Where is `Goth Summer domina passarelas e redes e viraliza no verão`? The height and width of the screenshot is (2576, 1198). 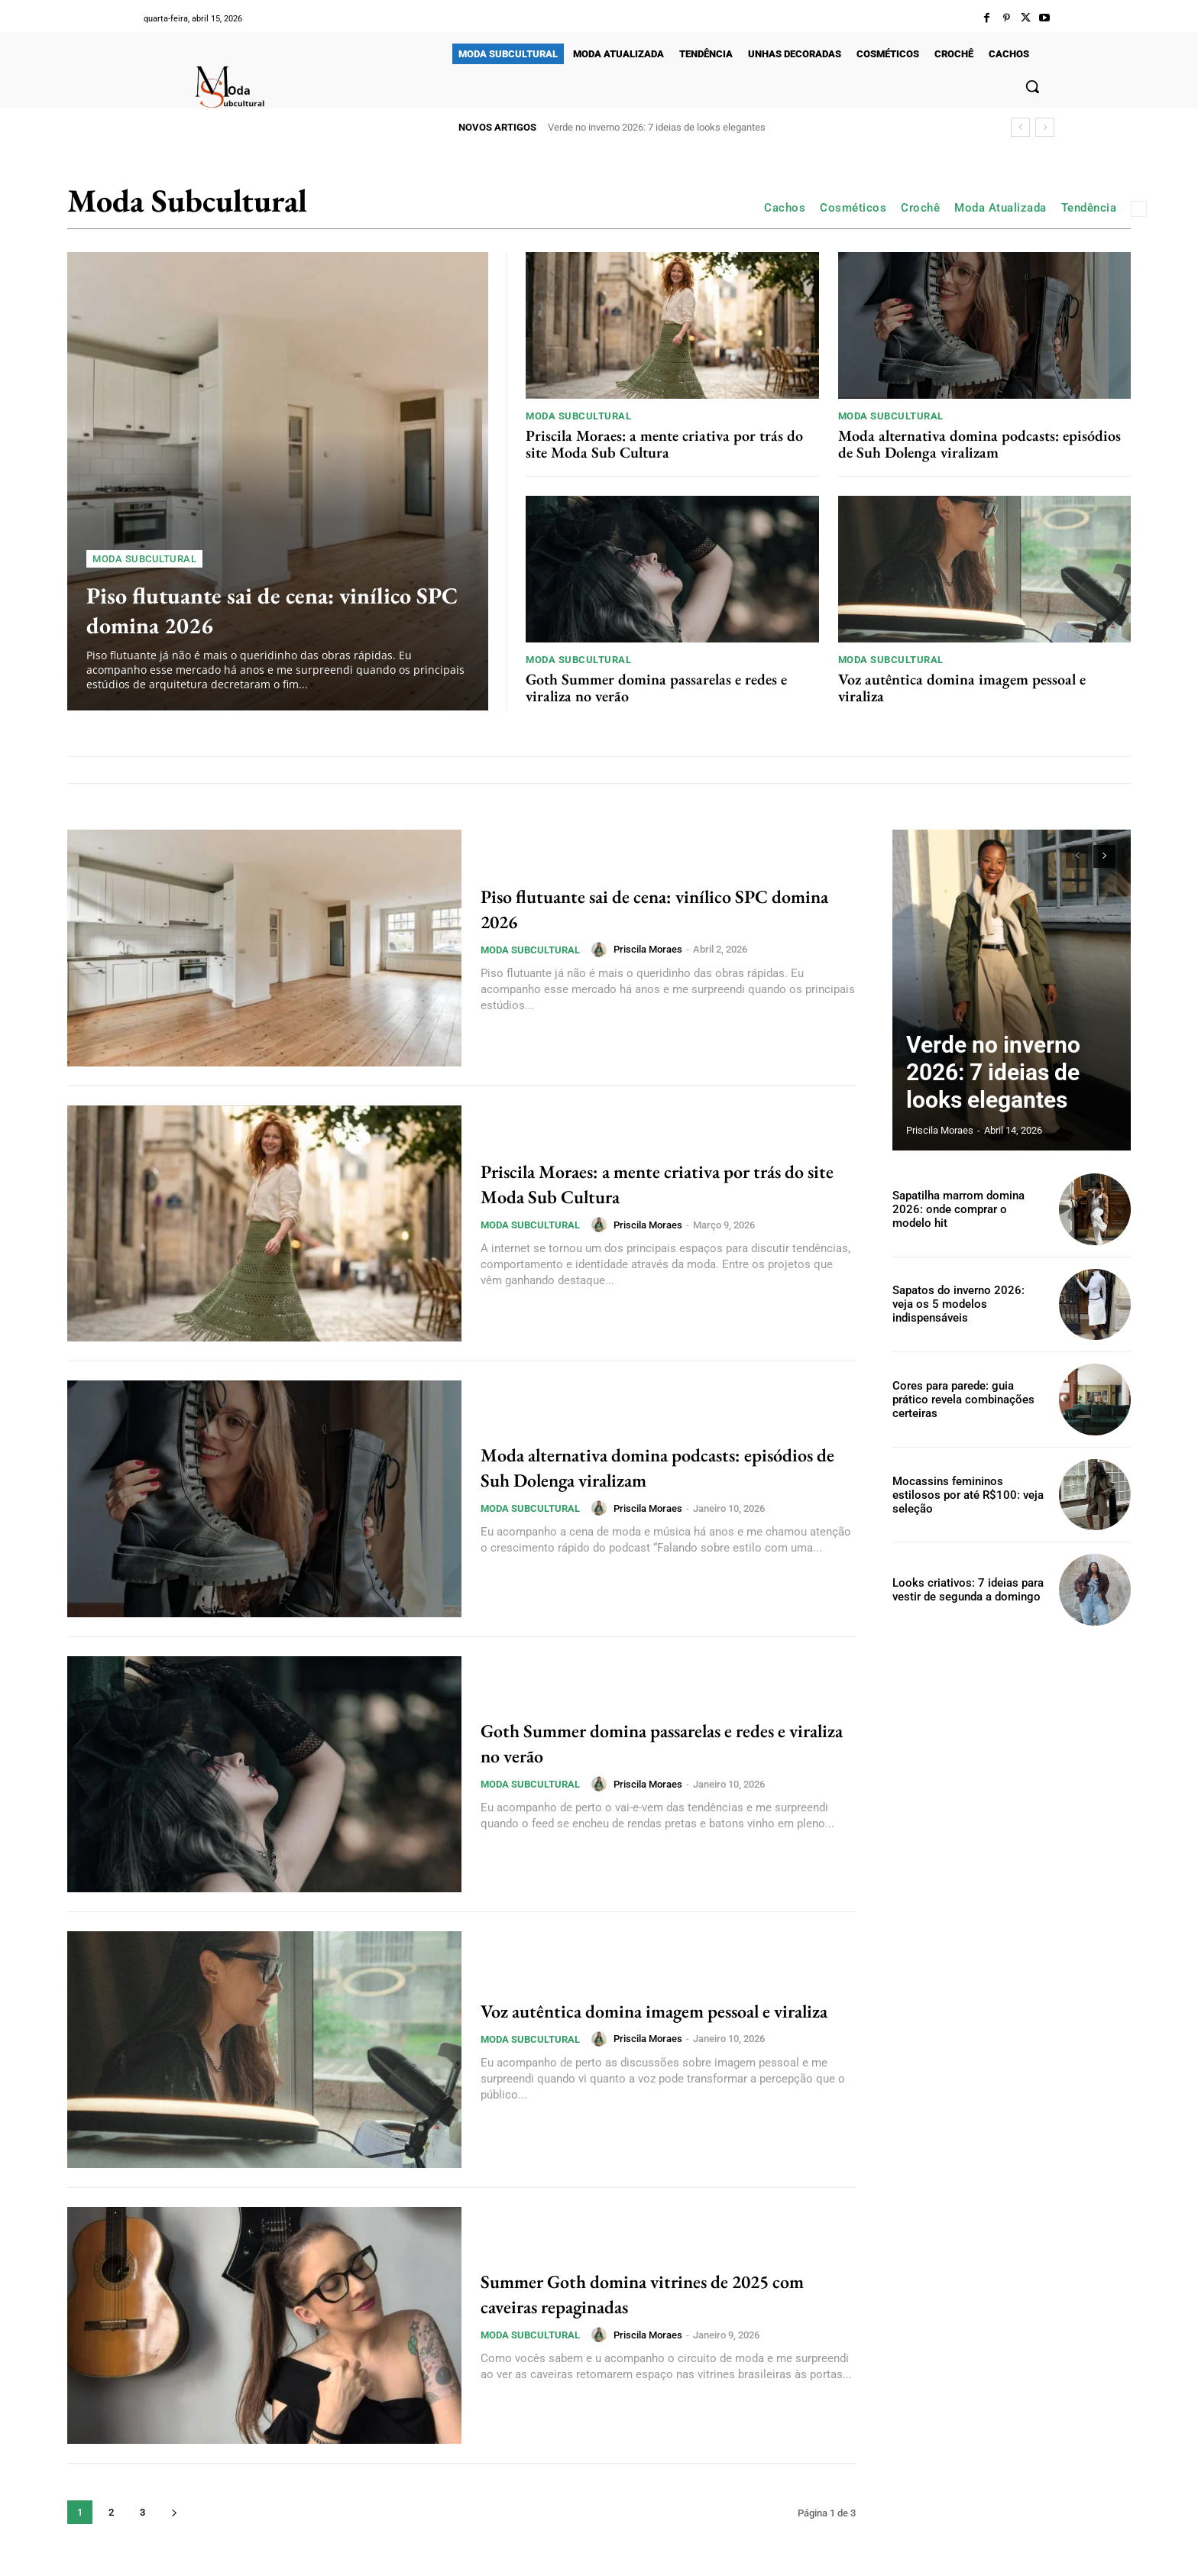
Goth Summer domina passarelas e redes e viraliza no verão is located at coordinates (656, 687).